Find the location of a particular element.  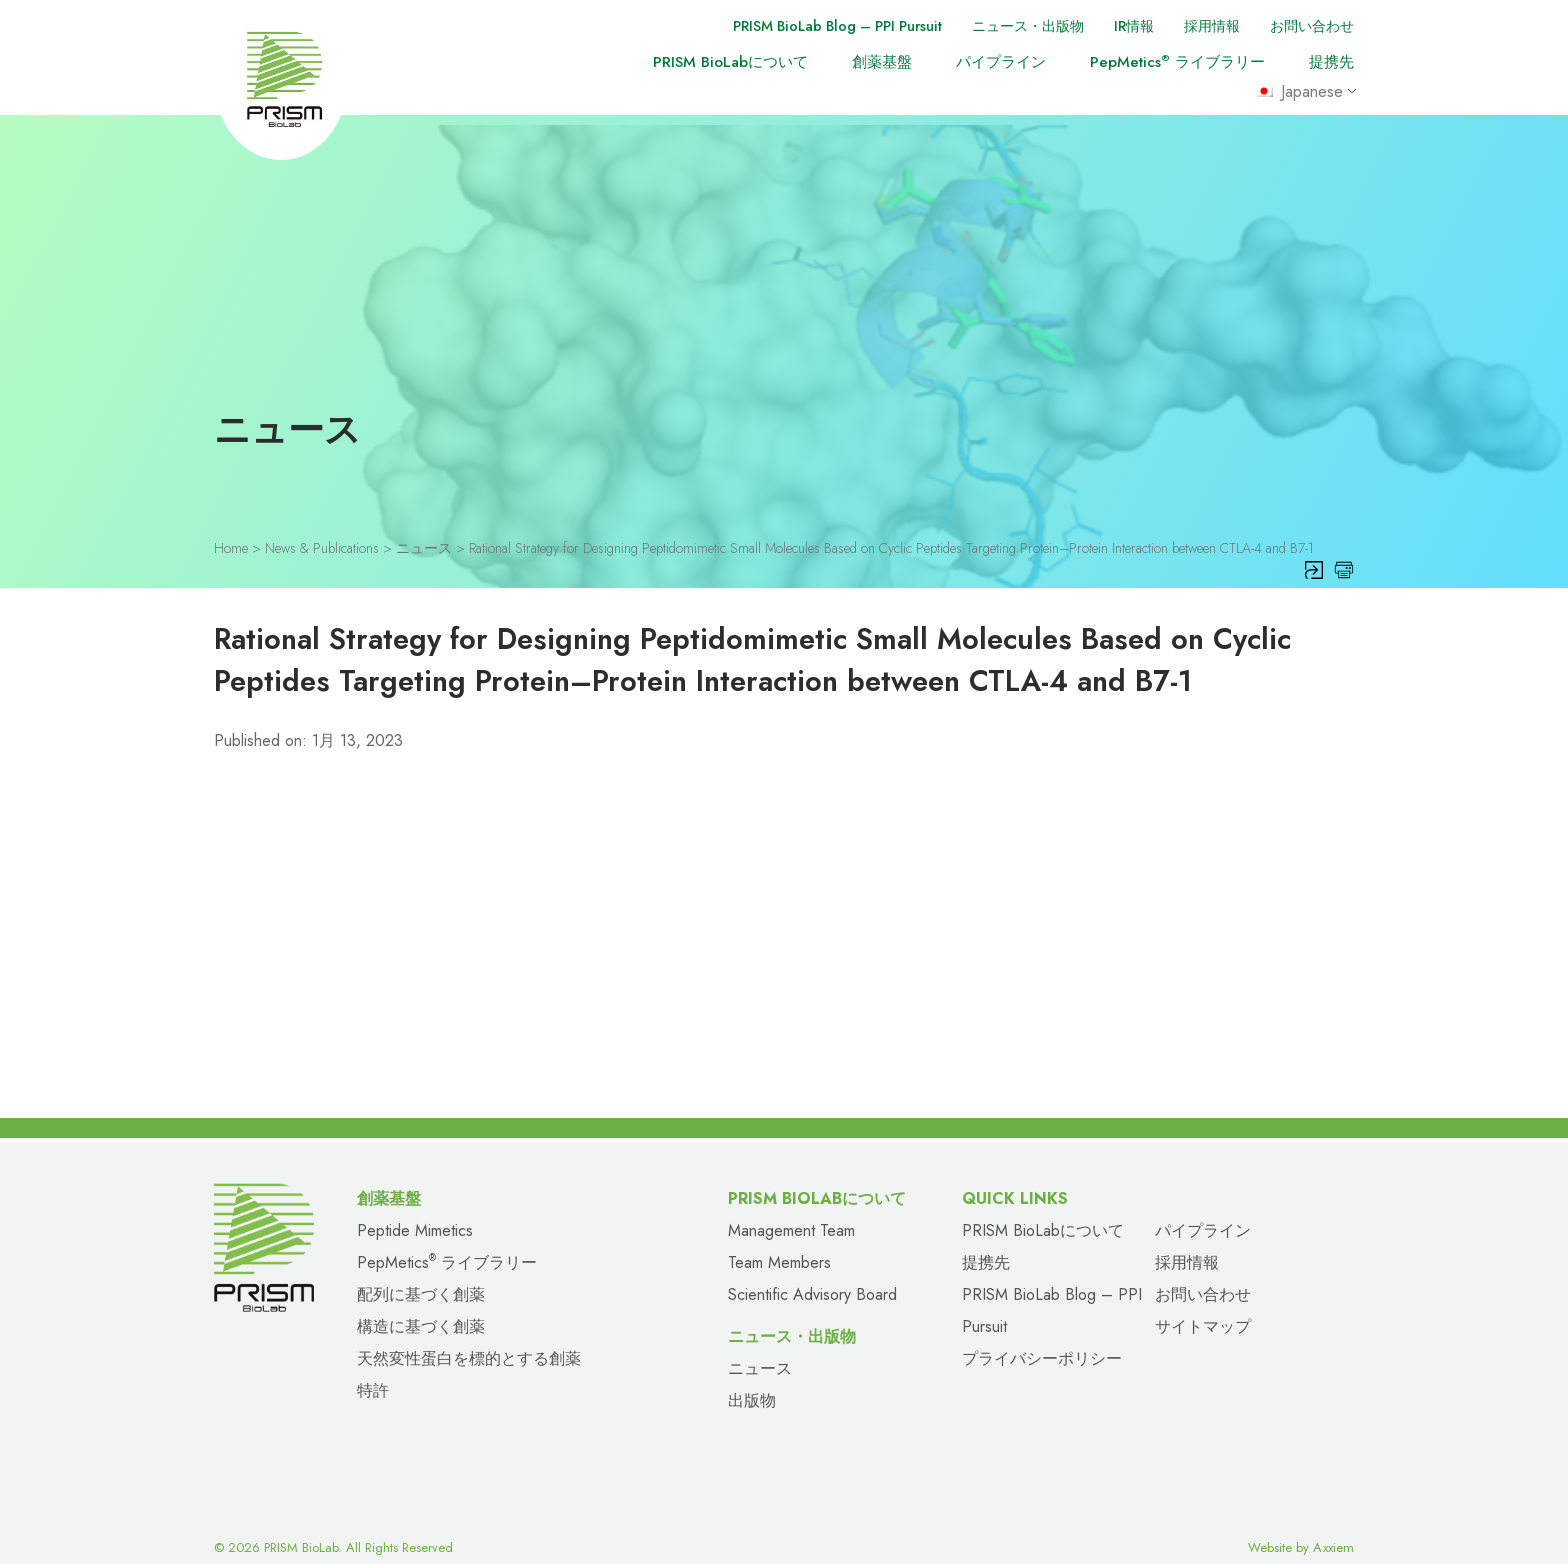

ニュース is located at coordinates (760, 1347).